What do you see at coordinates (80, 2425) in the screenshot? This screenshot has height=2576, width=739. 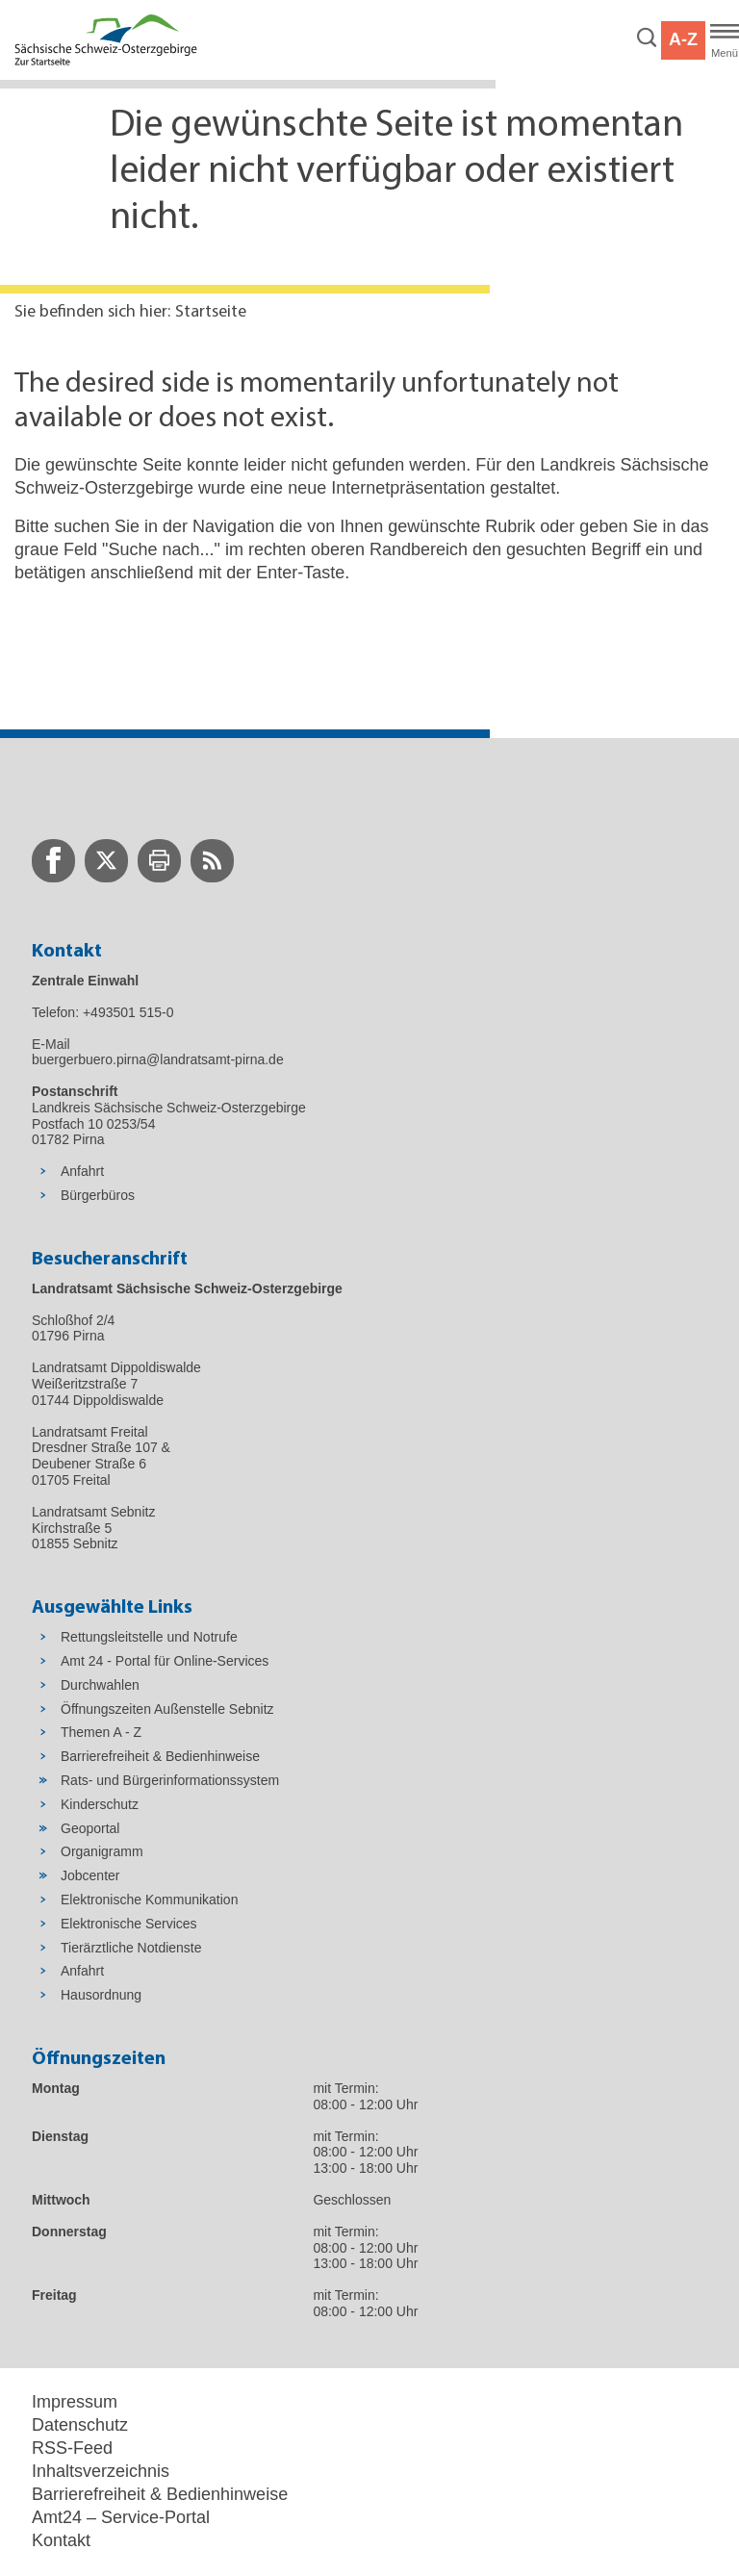 I see `Datenschutz` at bounding box center [80, 2425].